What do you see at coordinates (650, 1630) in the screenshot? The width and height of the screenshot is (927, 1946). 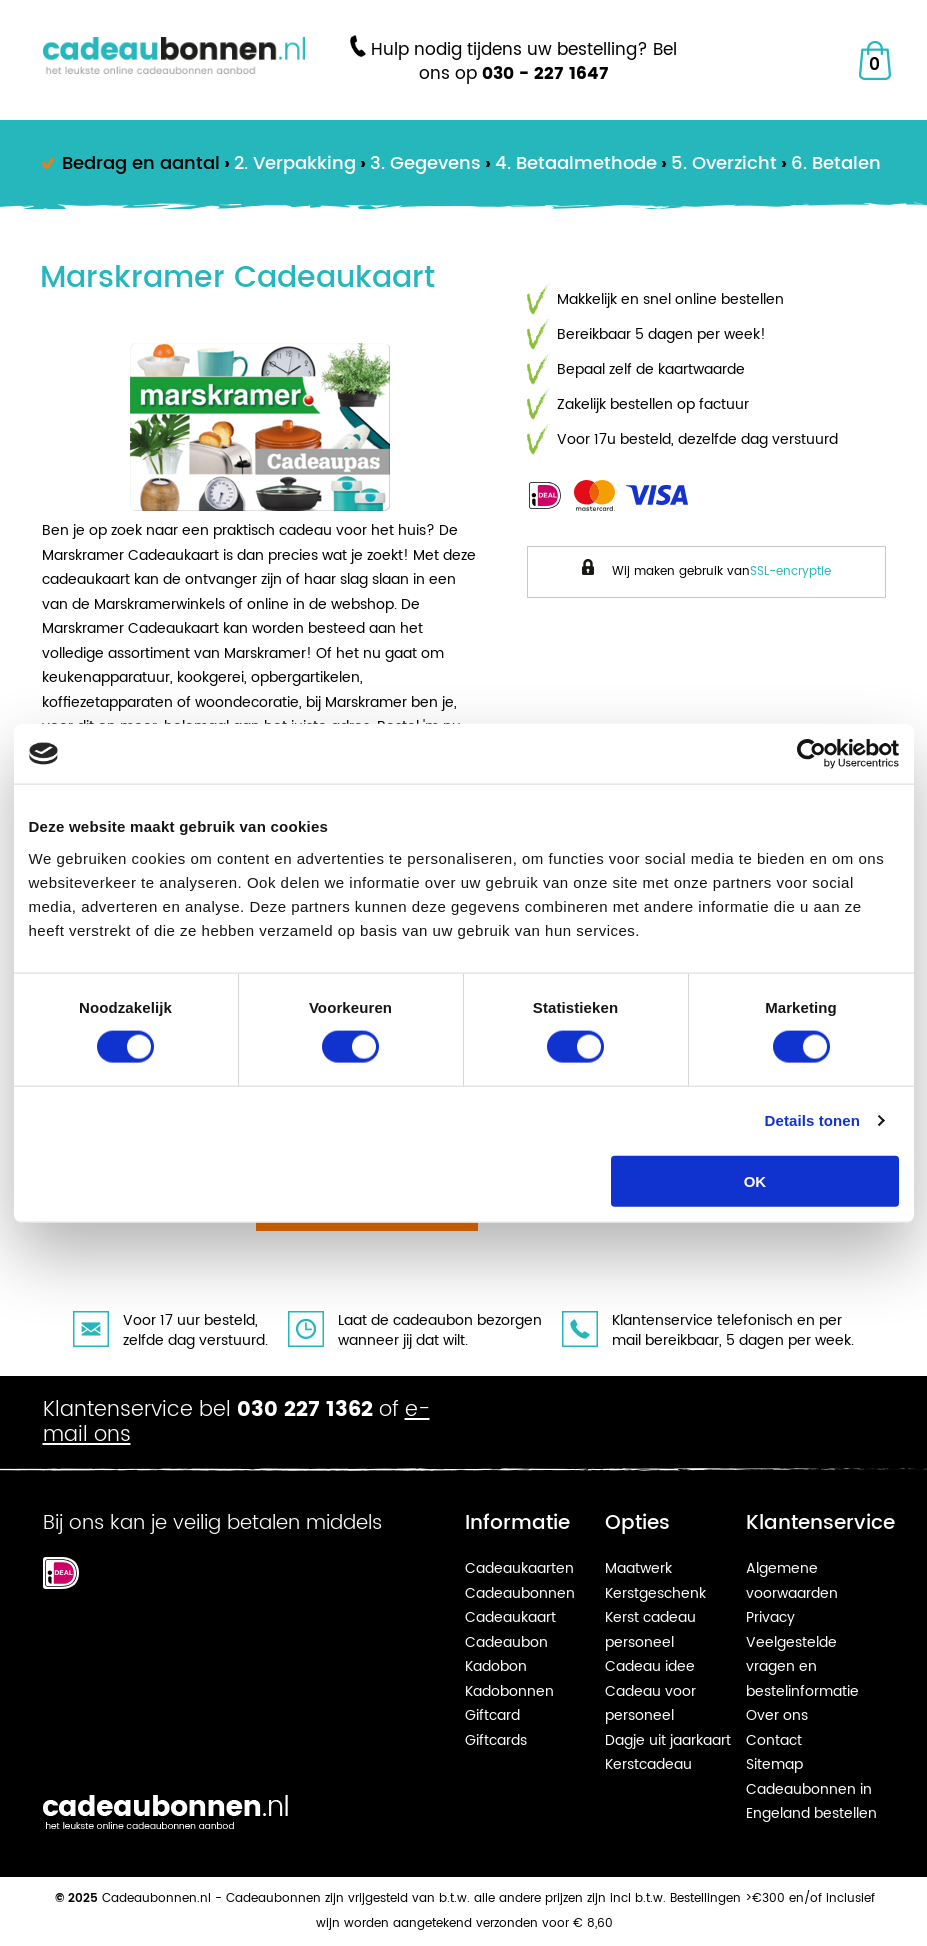 I see `Kerst cadeau personeel` at bounding box center [650, 1630].